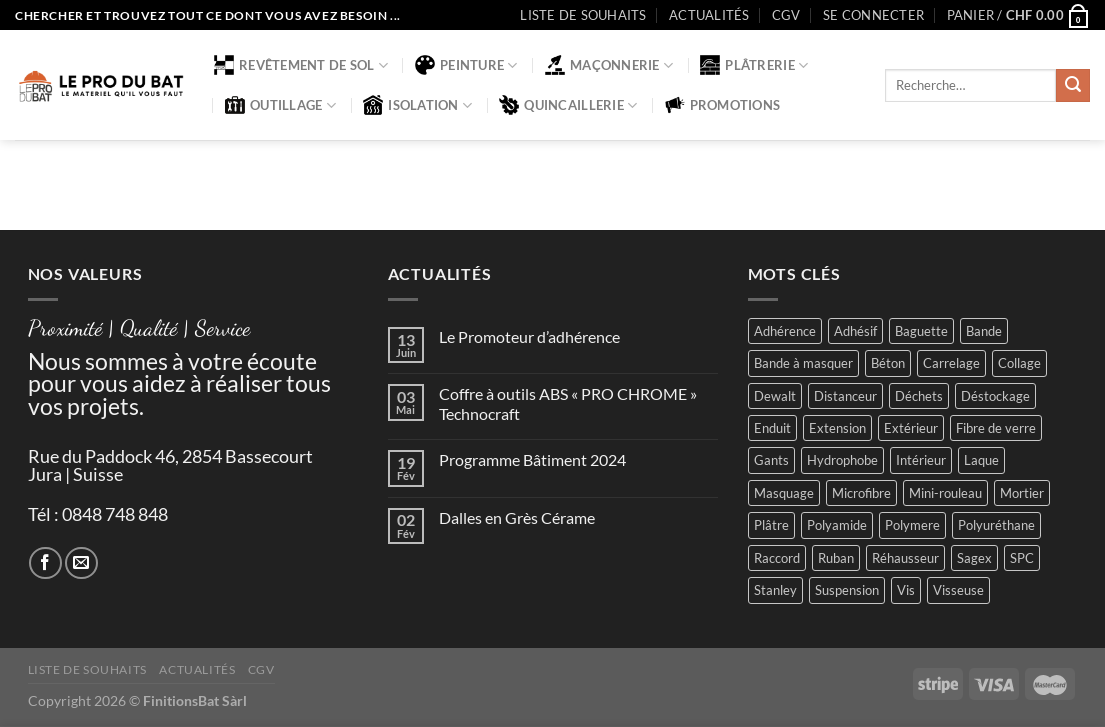 Image resolution: width=1105 pixels, height=727 pixels. Describe the element at coordinates (958, 590) in the screenshot. I see `Visseuse [Visseuse (2 produit)]` at that location.